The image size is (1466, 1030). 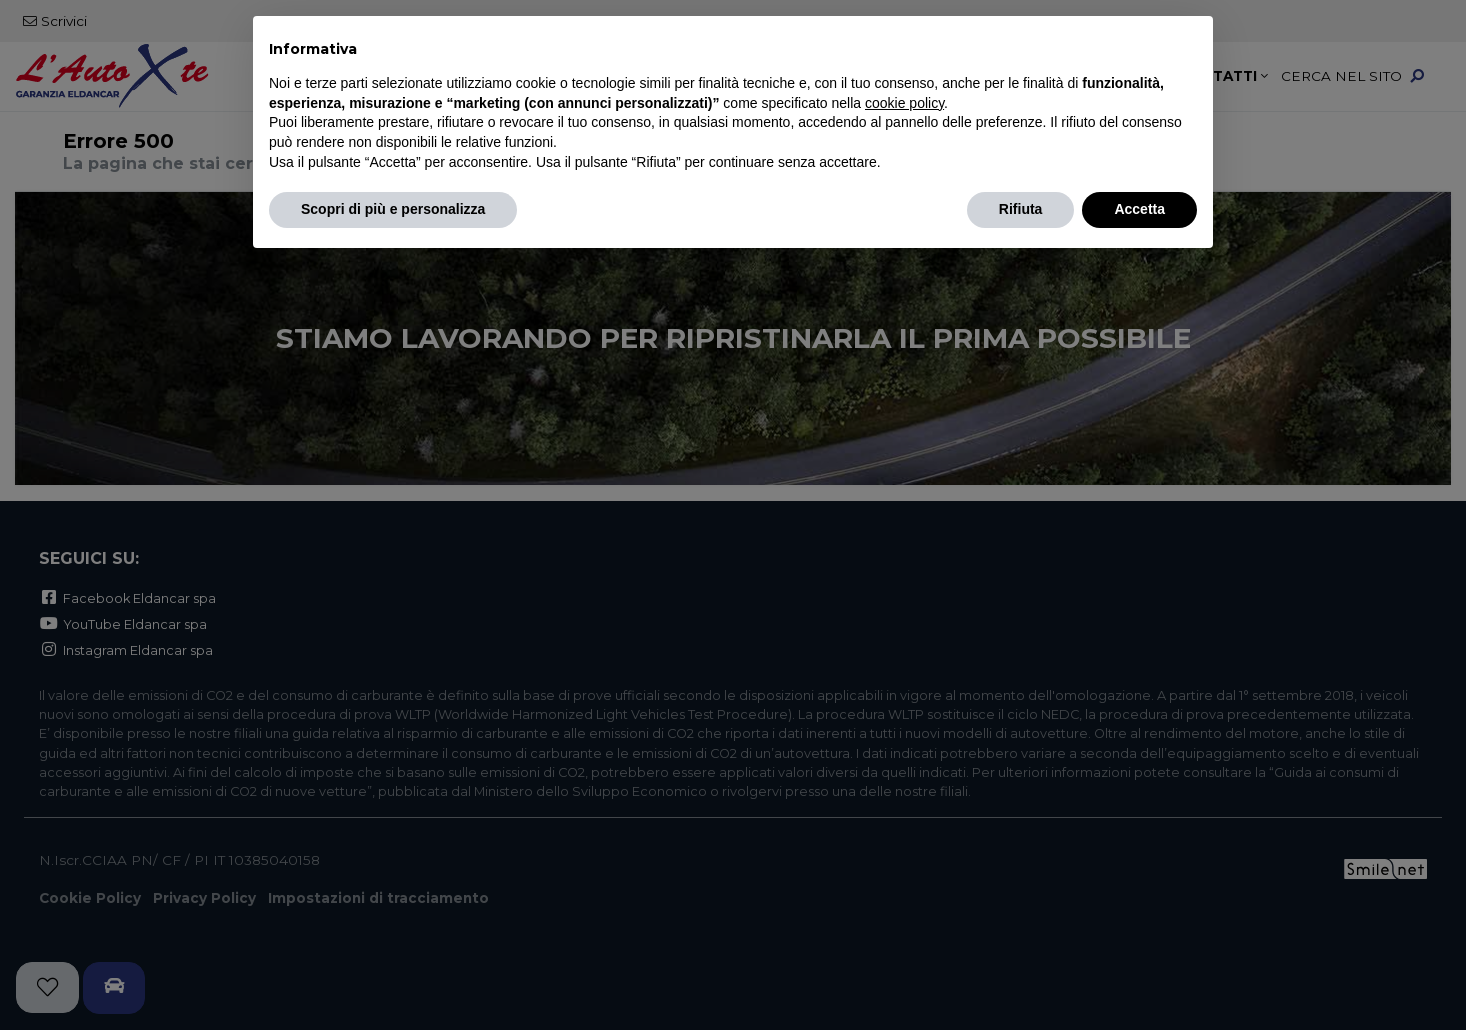 What do you see at coordinates (904, 103) in the screenshot?
I see `cookie policy [button]` at bounding box center [904, 103].